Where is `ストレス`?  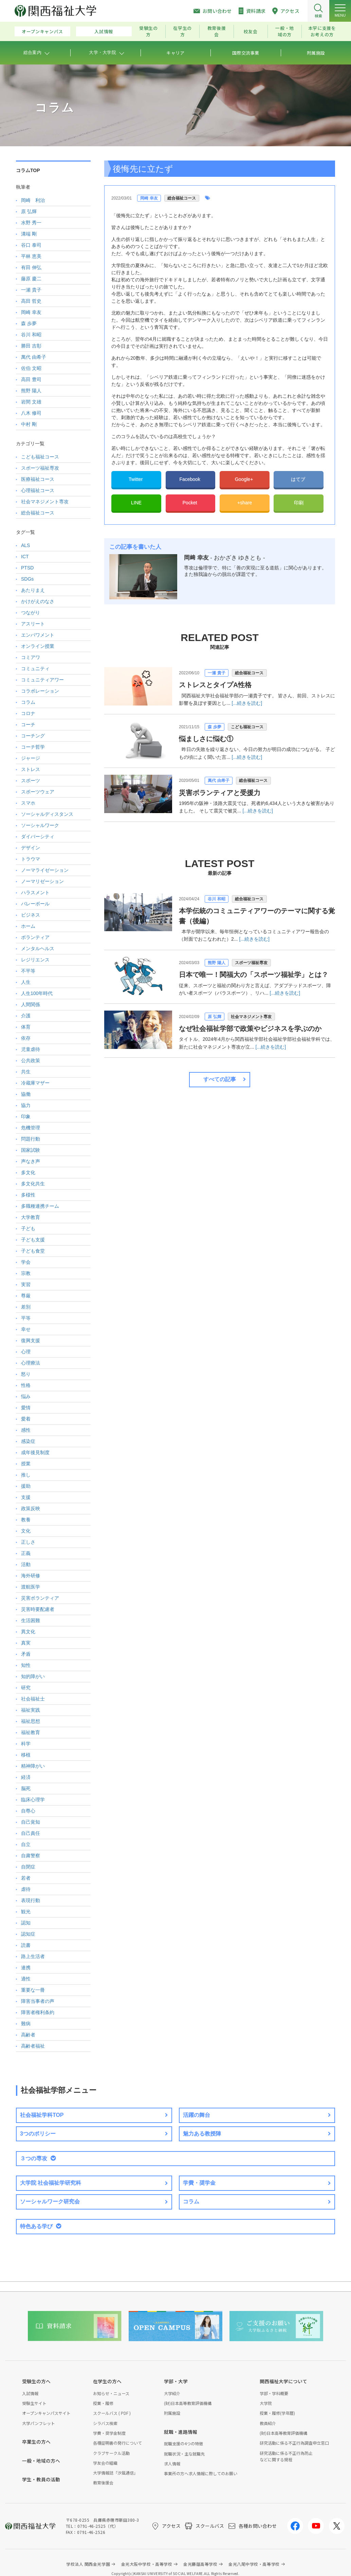 ストレス is located at coordinates (30, 769).